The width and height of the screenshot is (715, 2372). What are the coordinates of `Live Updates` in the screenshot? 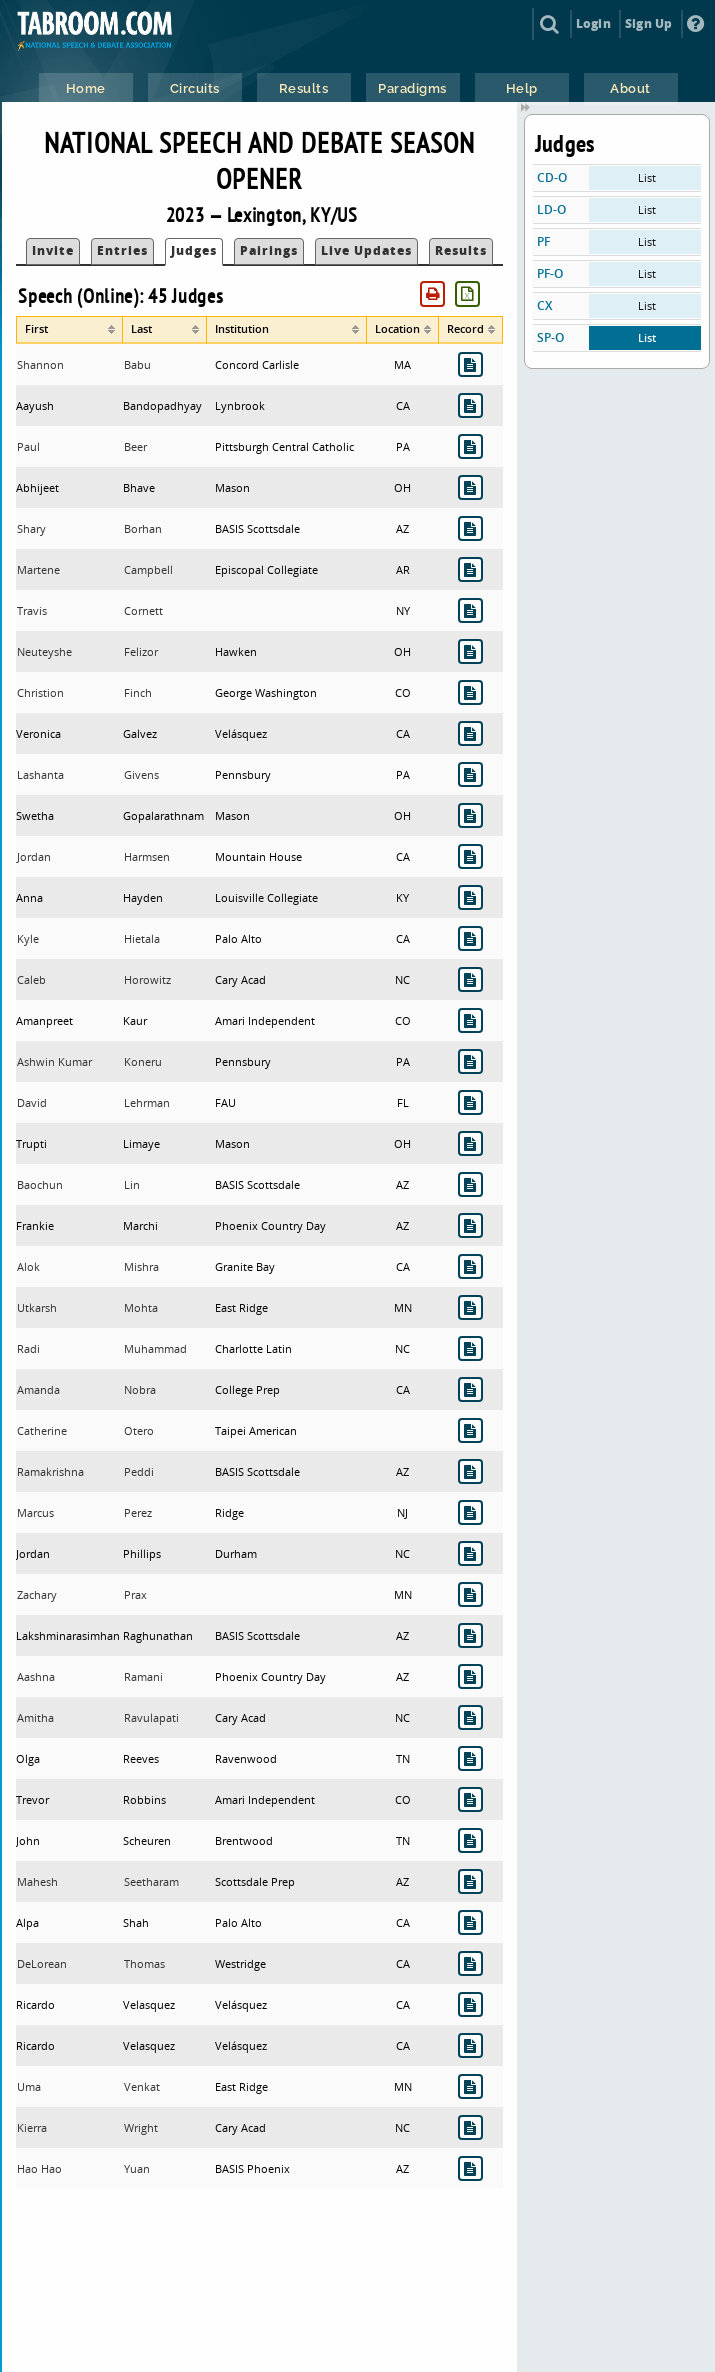 It's located at (366, 250).